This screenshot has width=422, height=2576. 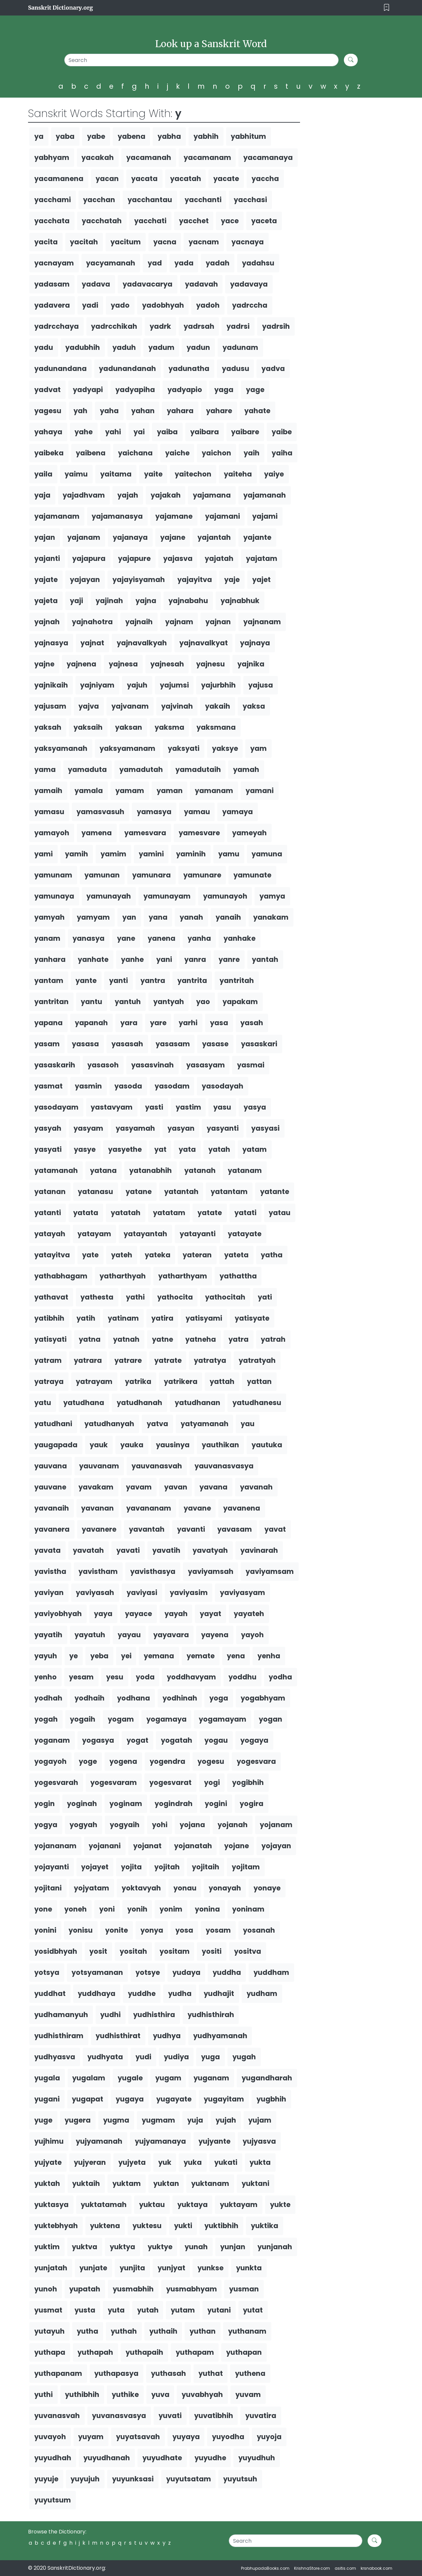 I want to click on yama, so click(x=45, y=769).